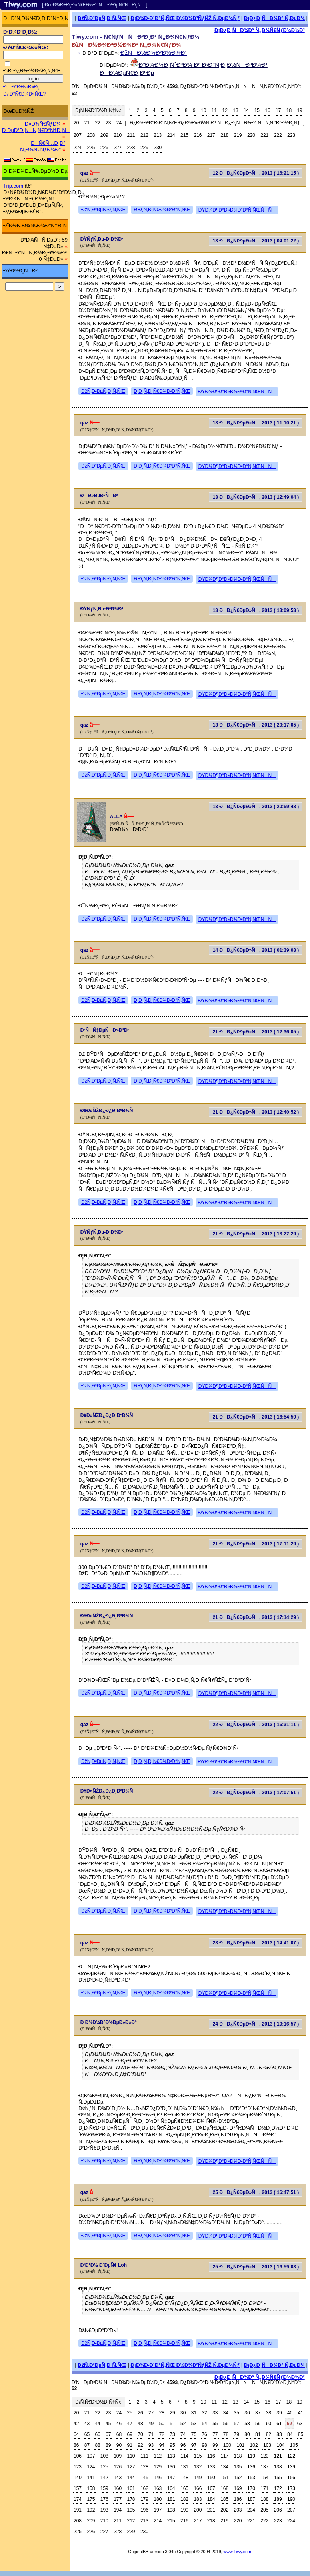 The width and height of the screenshot is (310, 2576). What do you see at coordinates (215, 2423) in the screenshot?
I see `55` at bounding box center [215, 2423].